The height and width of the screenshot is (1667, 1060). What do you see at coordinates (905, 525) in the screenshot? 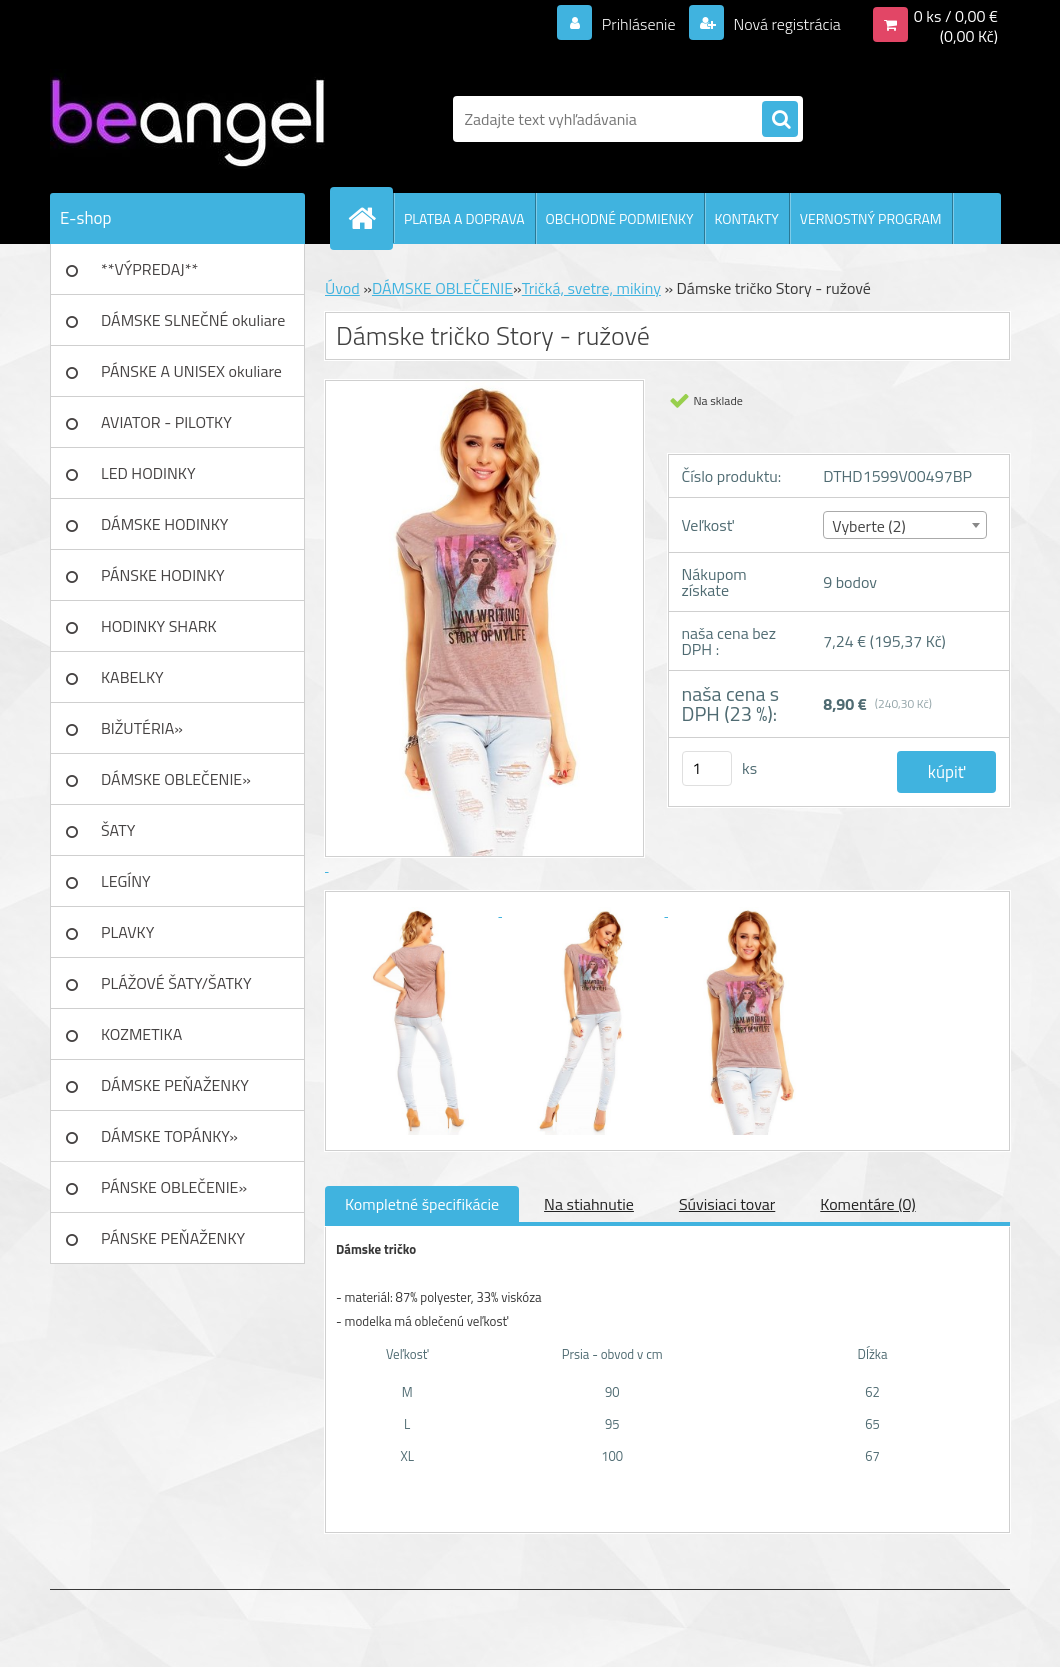
I see `[combobox]` at bounding box center [905, 525].